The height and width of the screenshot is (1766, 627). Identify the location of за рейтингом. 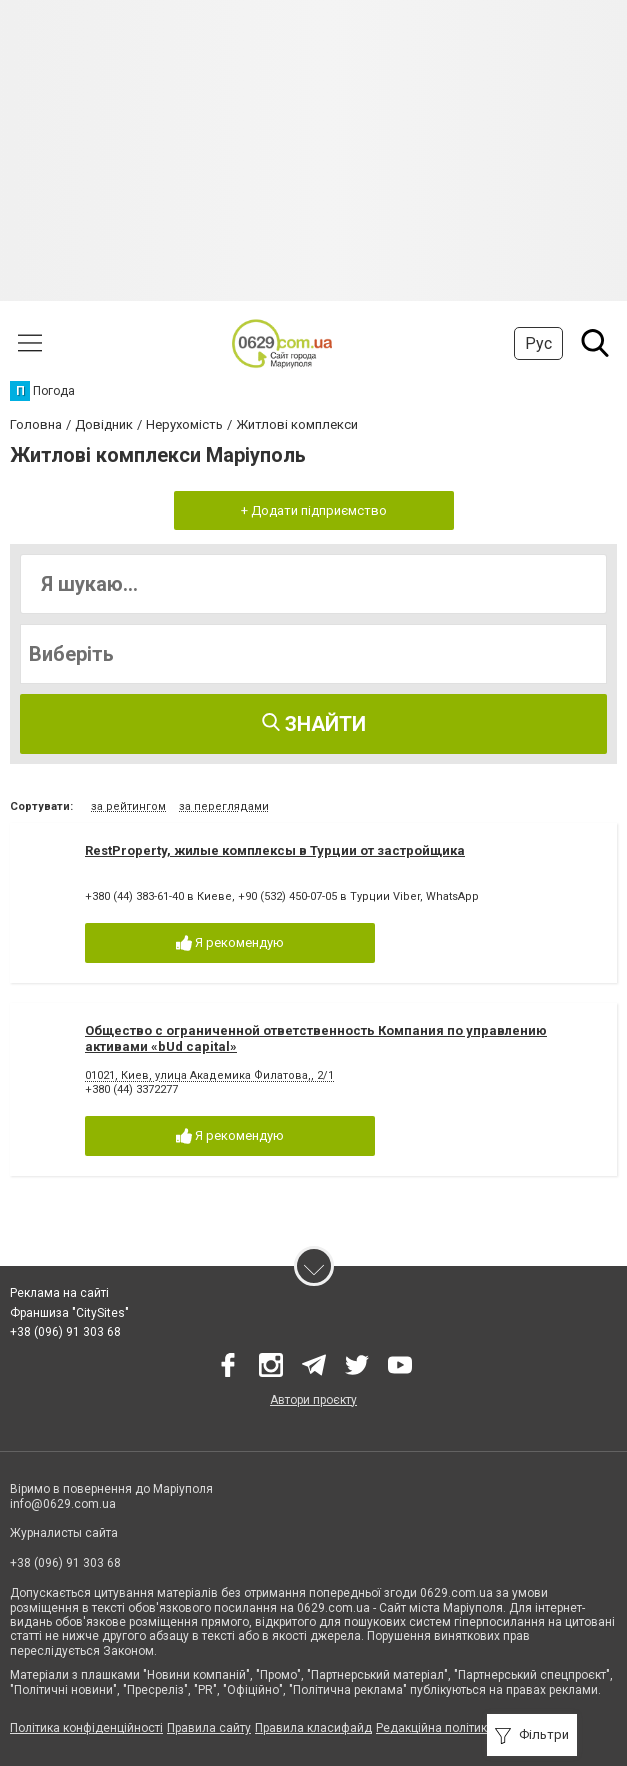
(128, 806).